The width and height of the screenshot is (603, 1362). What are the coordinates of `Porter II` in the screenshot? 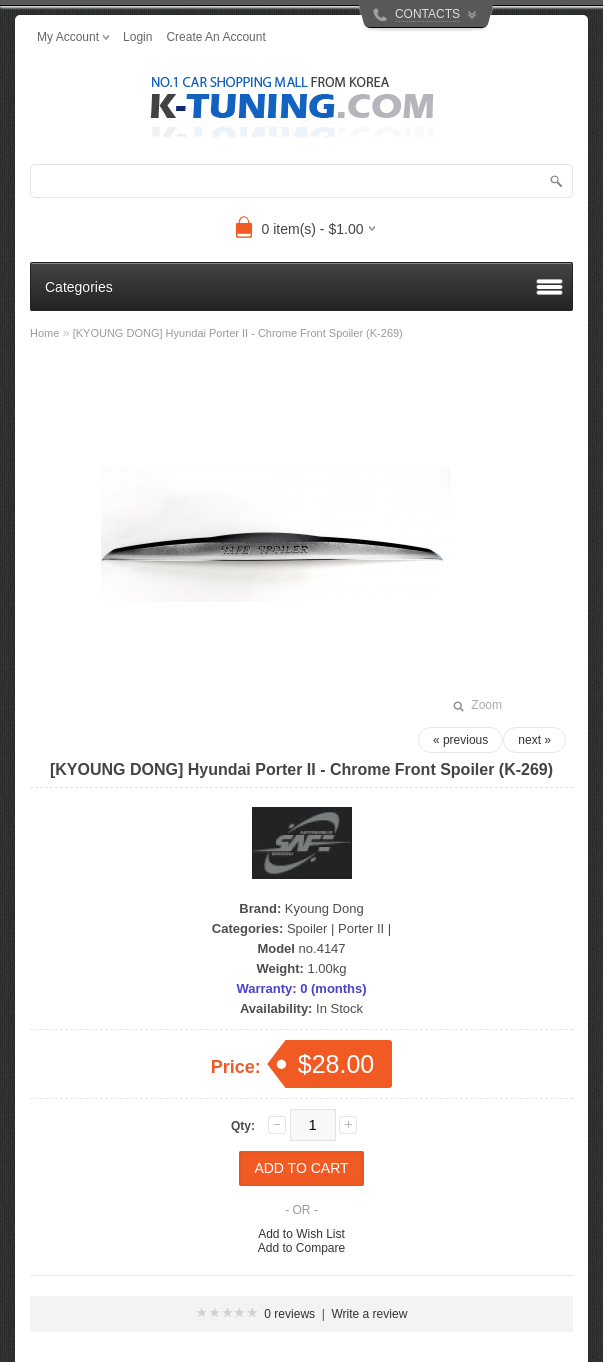 It's located at (361, 928).